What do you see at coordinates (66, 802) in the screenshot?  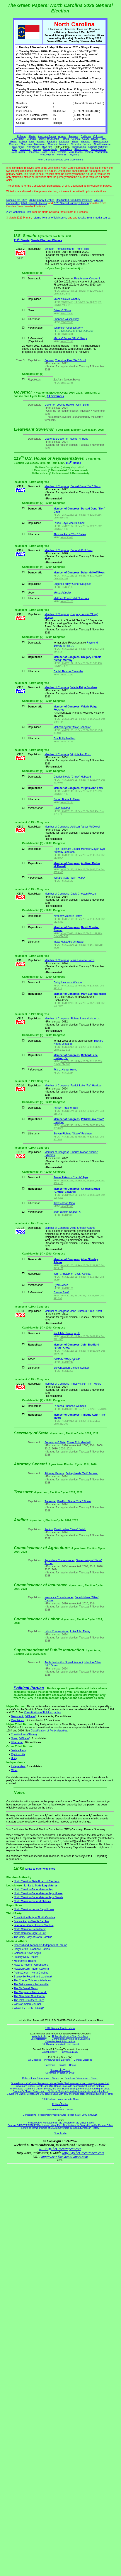 I see `H6NC05174` at bounding box center [66, 802].